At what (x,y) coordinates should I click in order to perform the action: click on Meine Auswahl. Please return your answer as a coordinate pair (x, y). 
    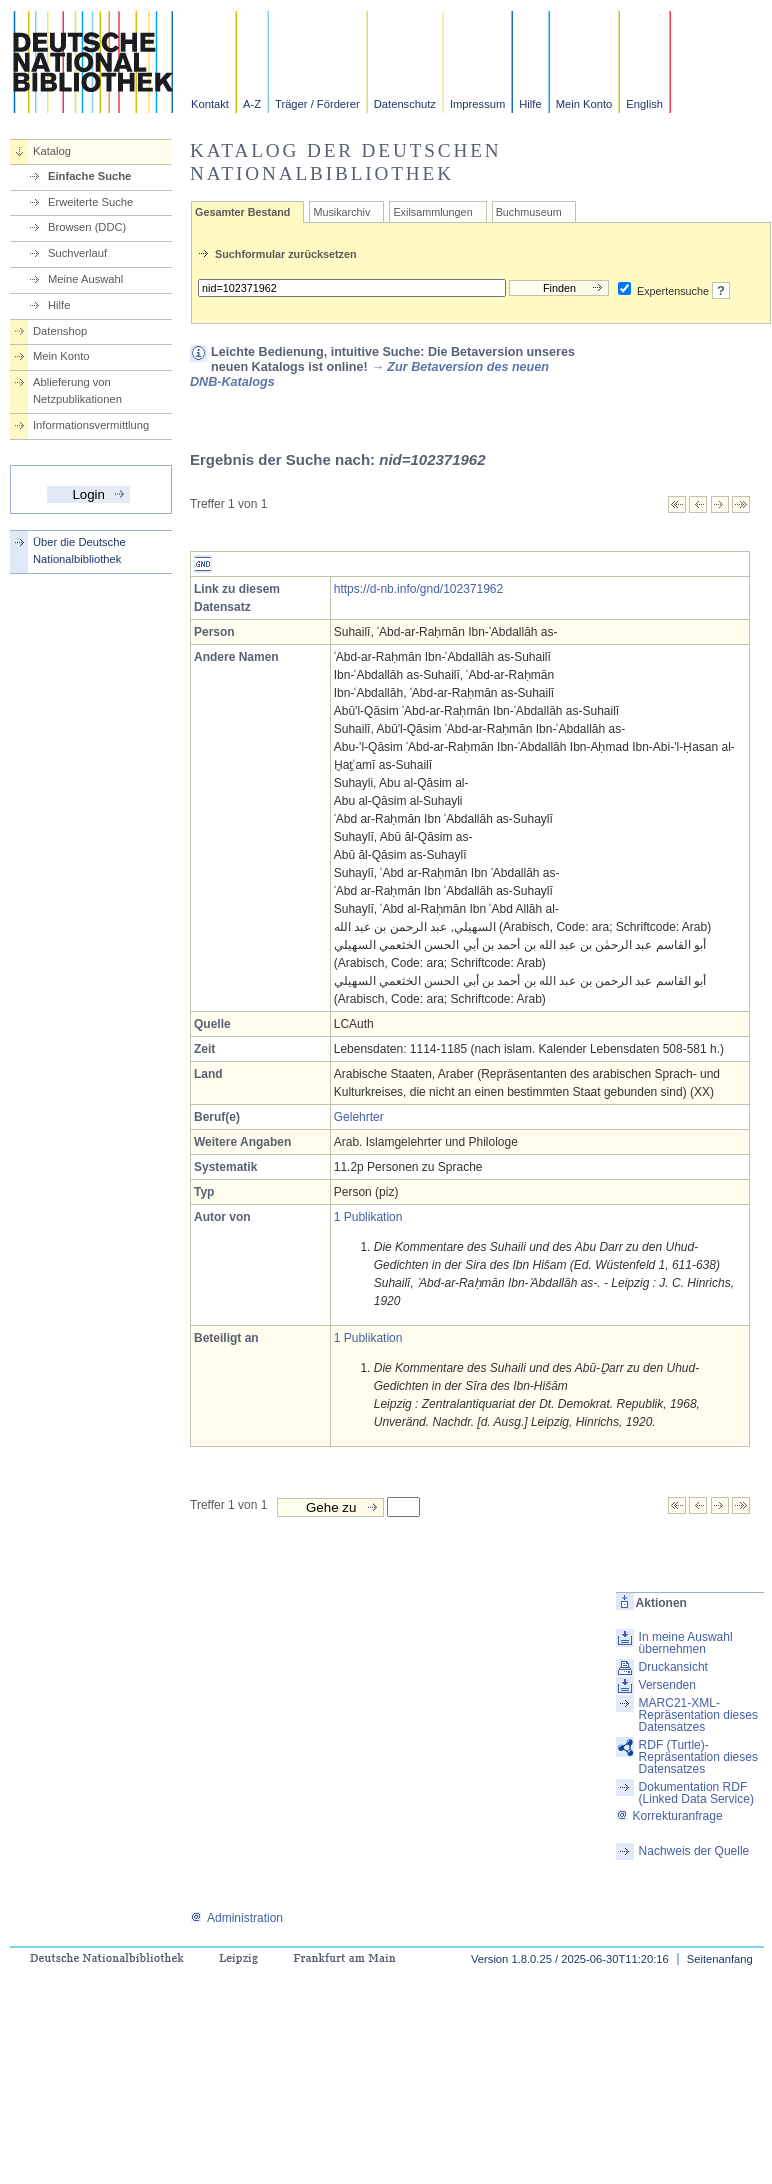
    Looking at the image, I should click on (85, 279).